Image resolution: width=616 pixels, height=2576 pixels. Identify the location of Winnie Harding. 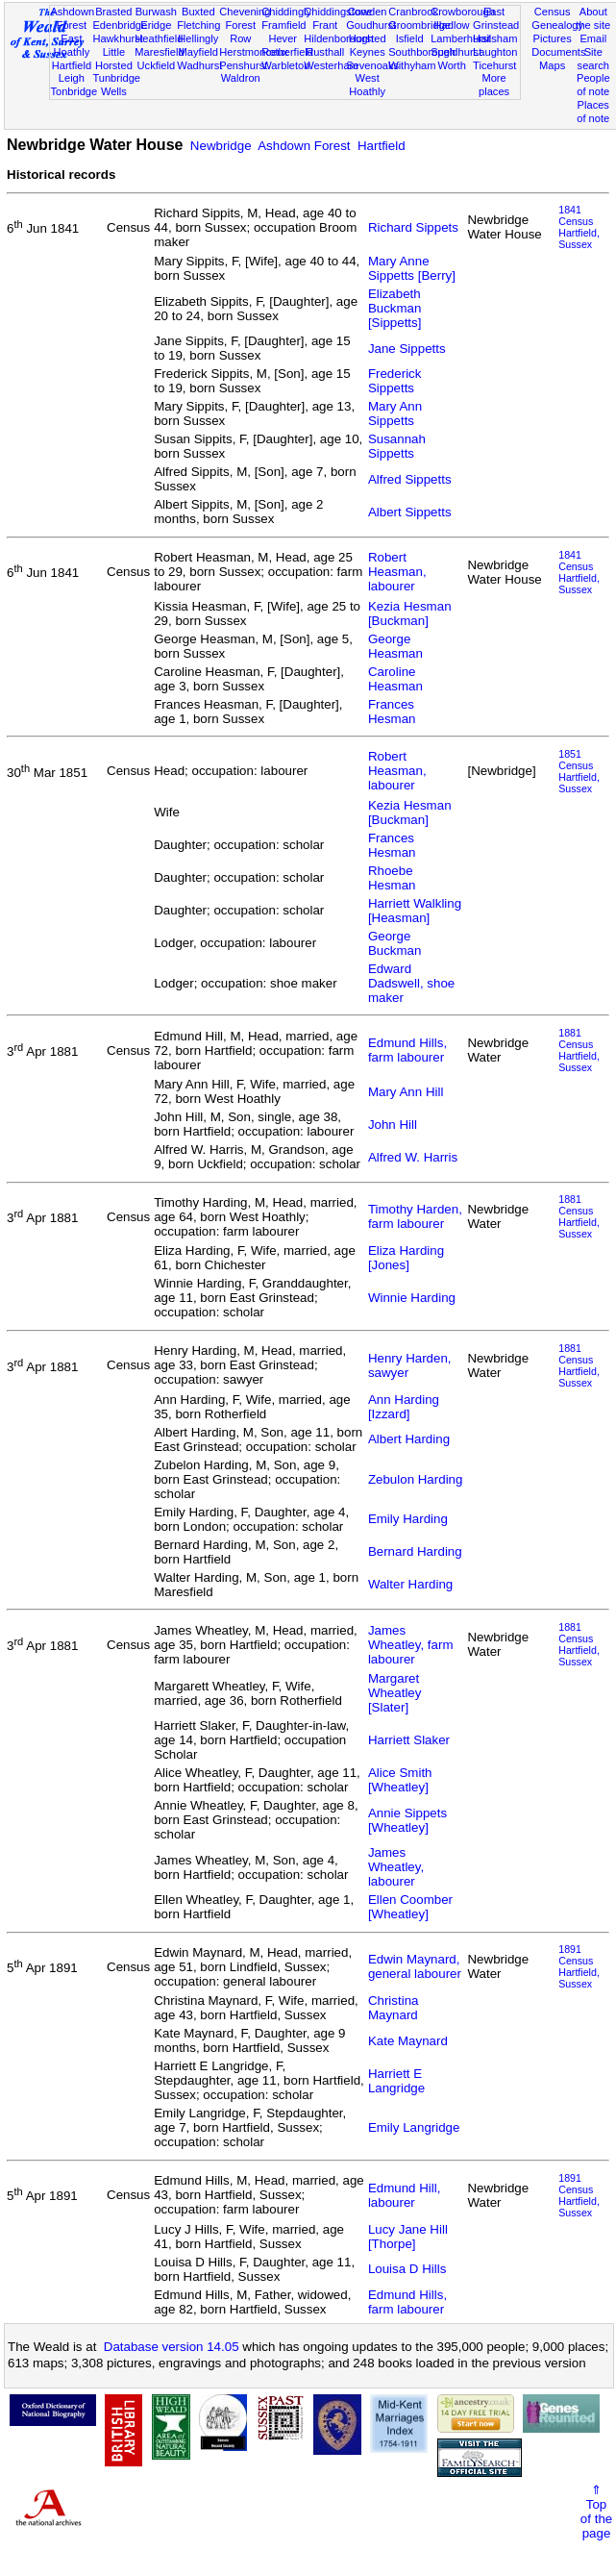
(412, 1297).